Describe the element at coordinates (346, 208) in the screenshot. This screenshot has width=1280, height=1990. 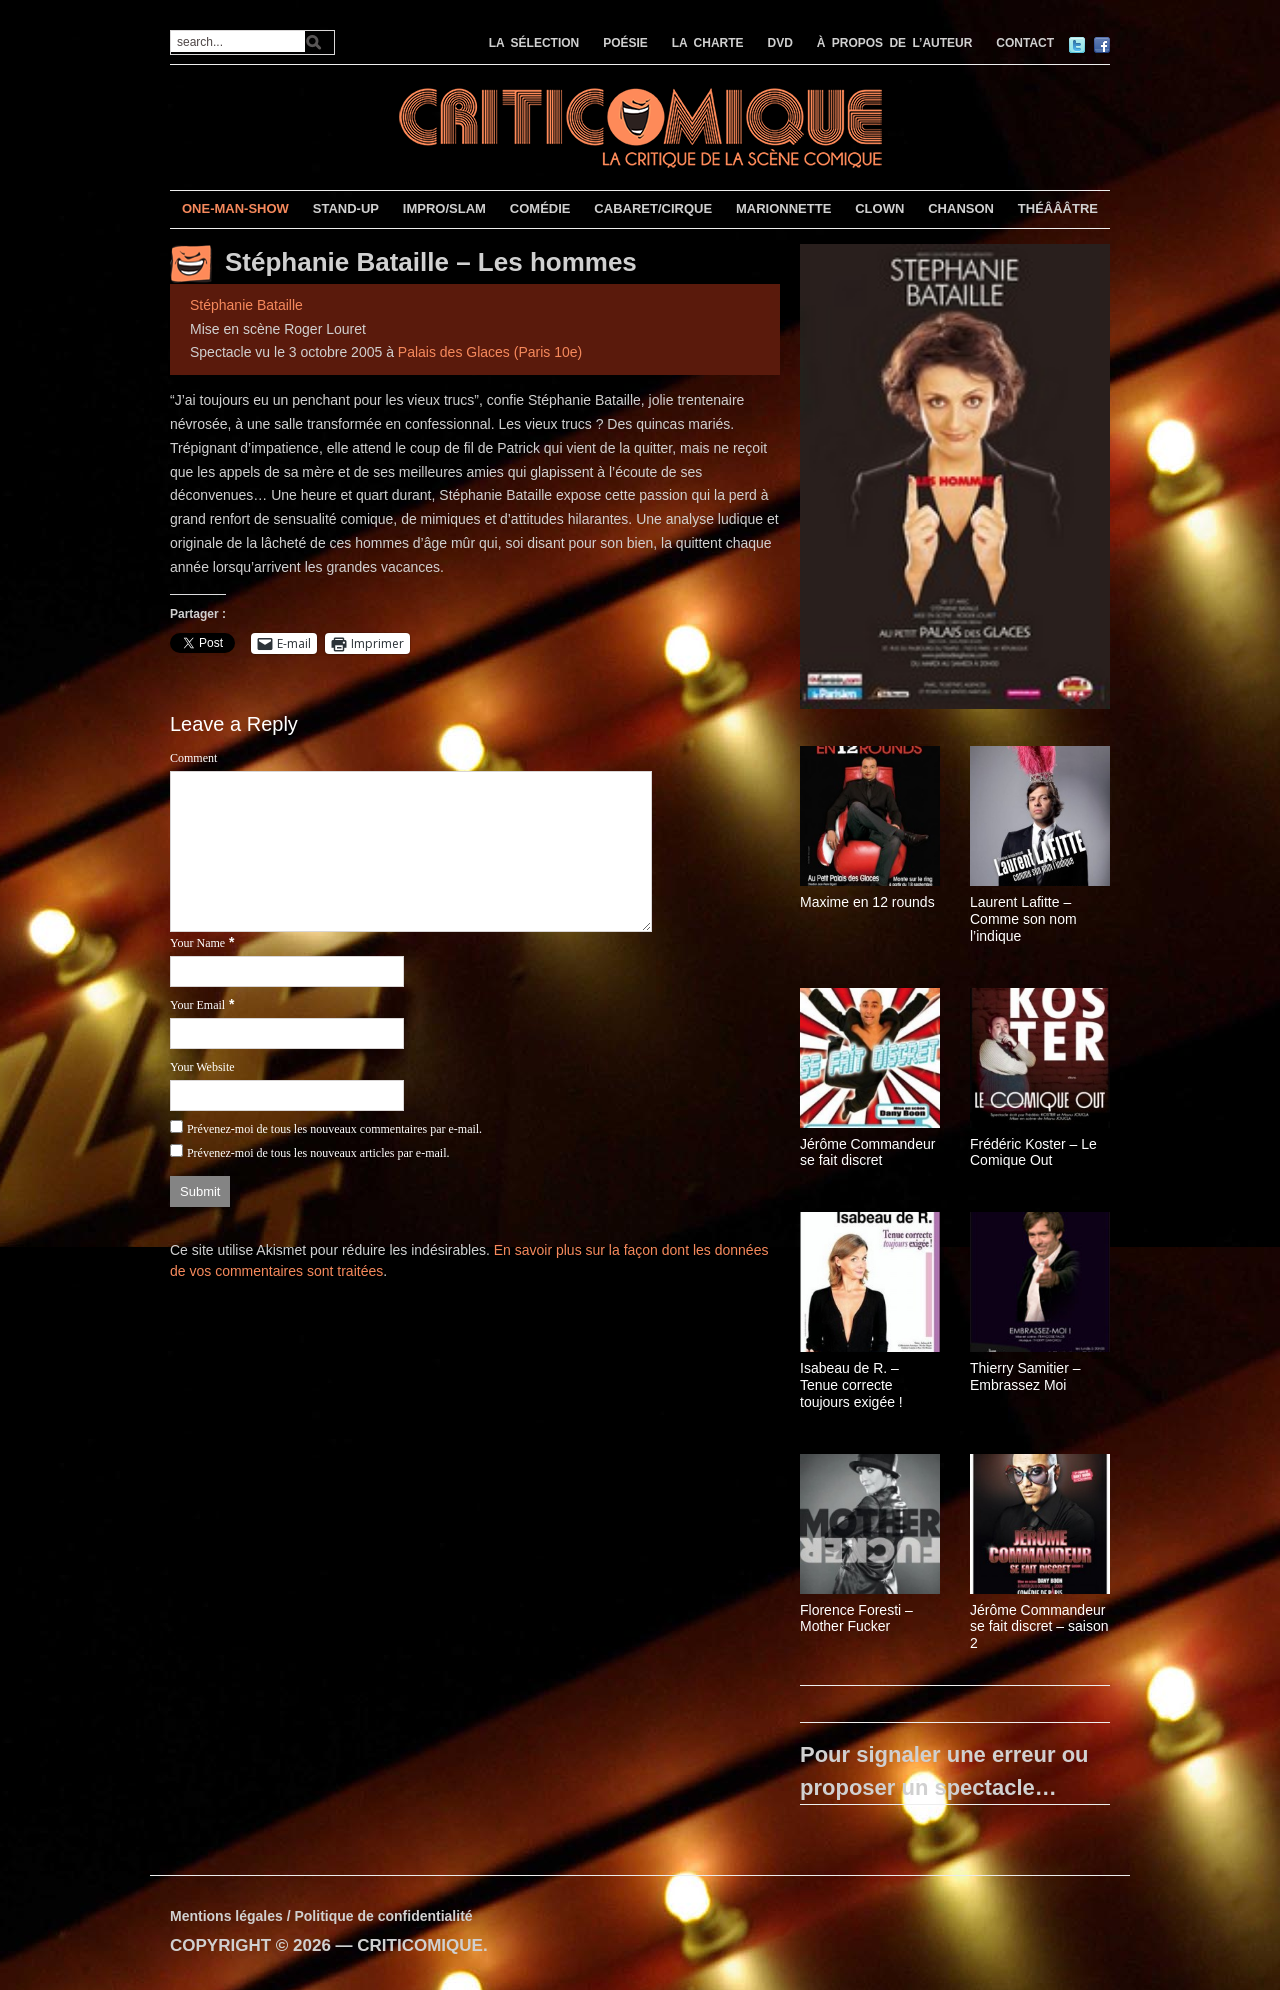
I see `STAND-UP` at that location.